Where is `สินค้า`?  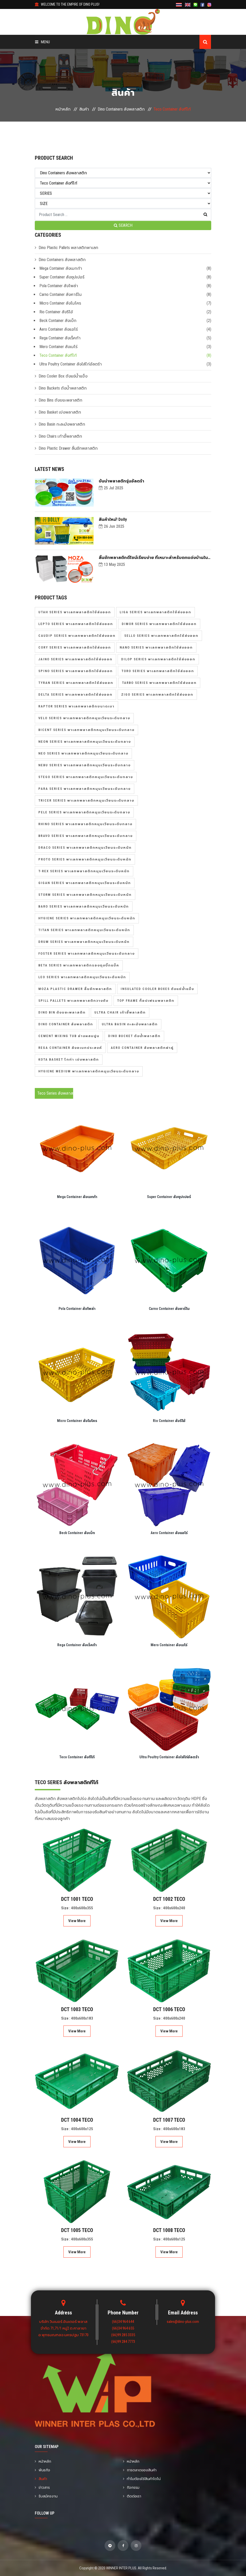 สินค้า is located at coordinates (84, 109).